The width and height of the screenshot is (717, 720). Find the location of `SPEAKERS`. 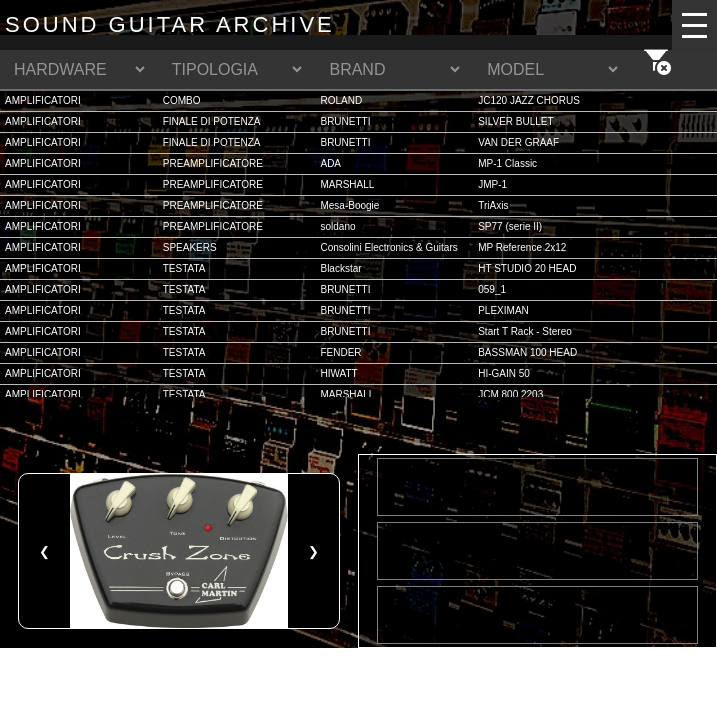

SPEAKERS is located at coordinates (190, 247).